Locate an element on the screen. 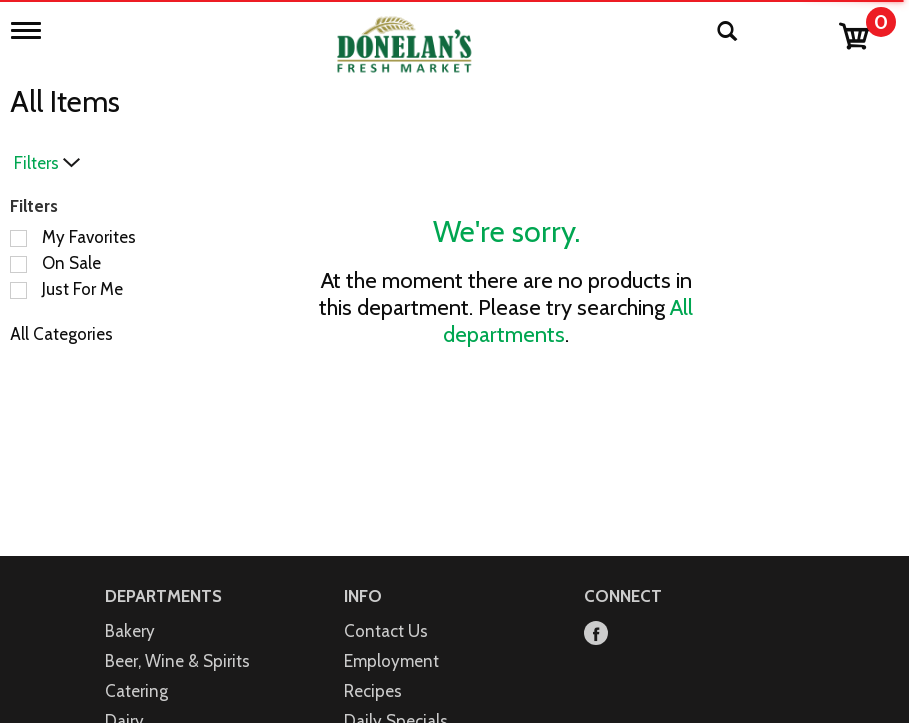  [Filter by My Favorites] is located at coordinates (18, 238).